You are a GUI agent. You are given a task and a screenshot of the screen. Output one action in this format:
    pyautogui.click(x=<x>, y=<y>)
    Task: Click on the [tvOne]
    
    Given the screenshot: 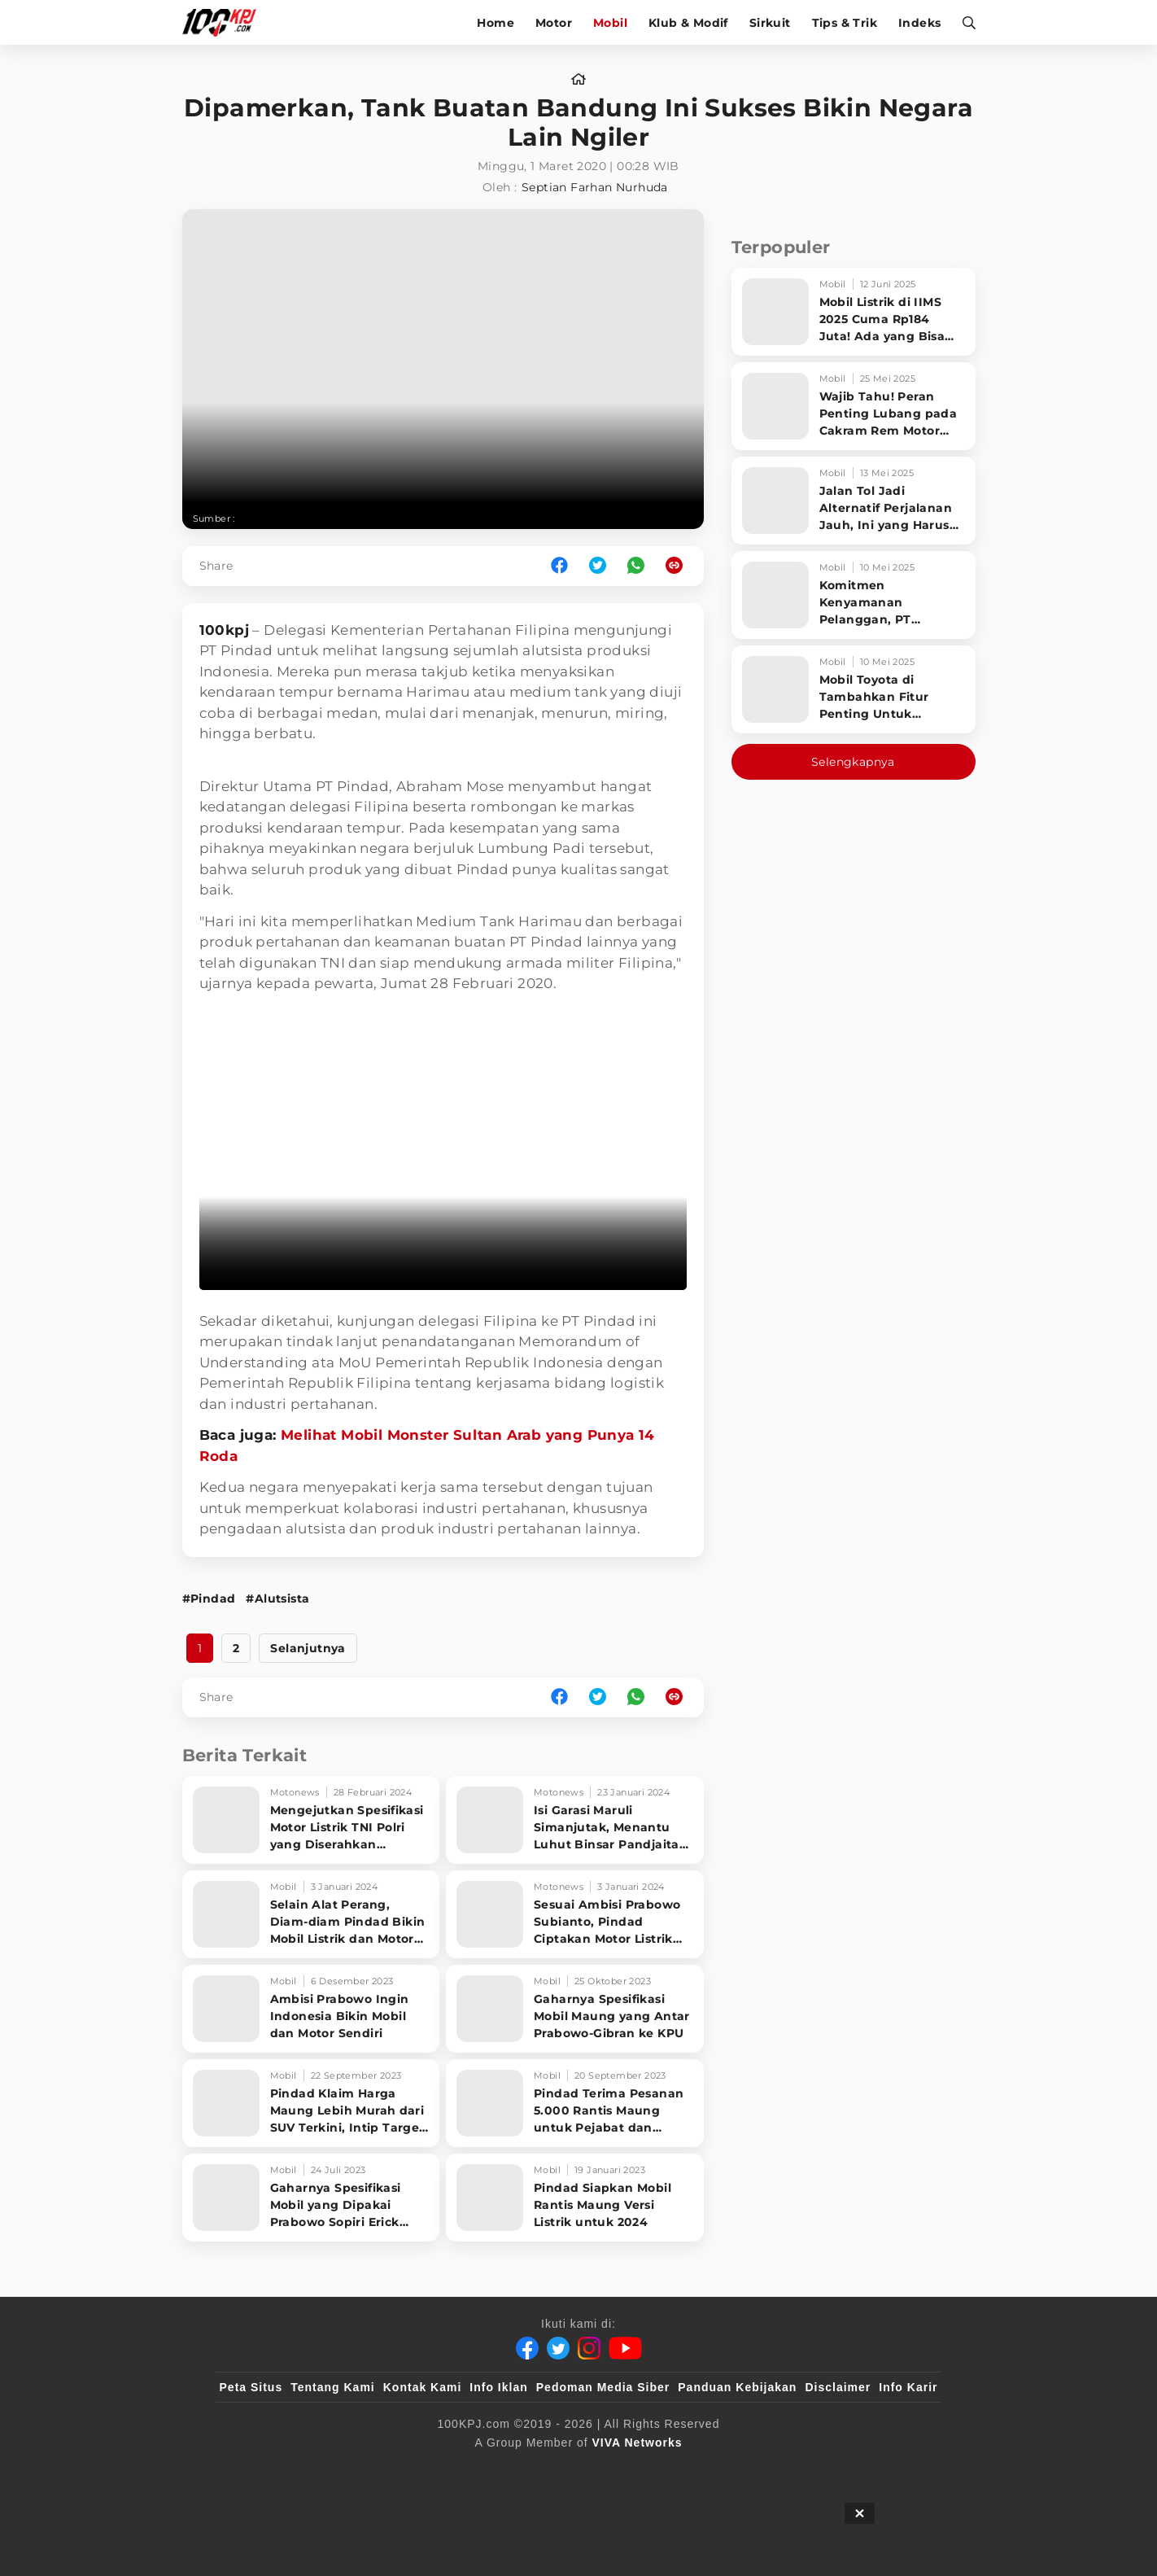 What is the action you would take?
    pyautogui.click(x=610, y=2469)
    